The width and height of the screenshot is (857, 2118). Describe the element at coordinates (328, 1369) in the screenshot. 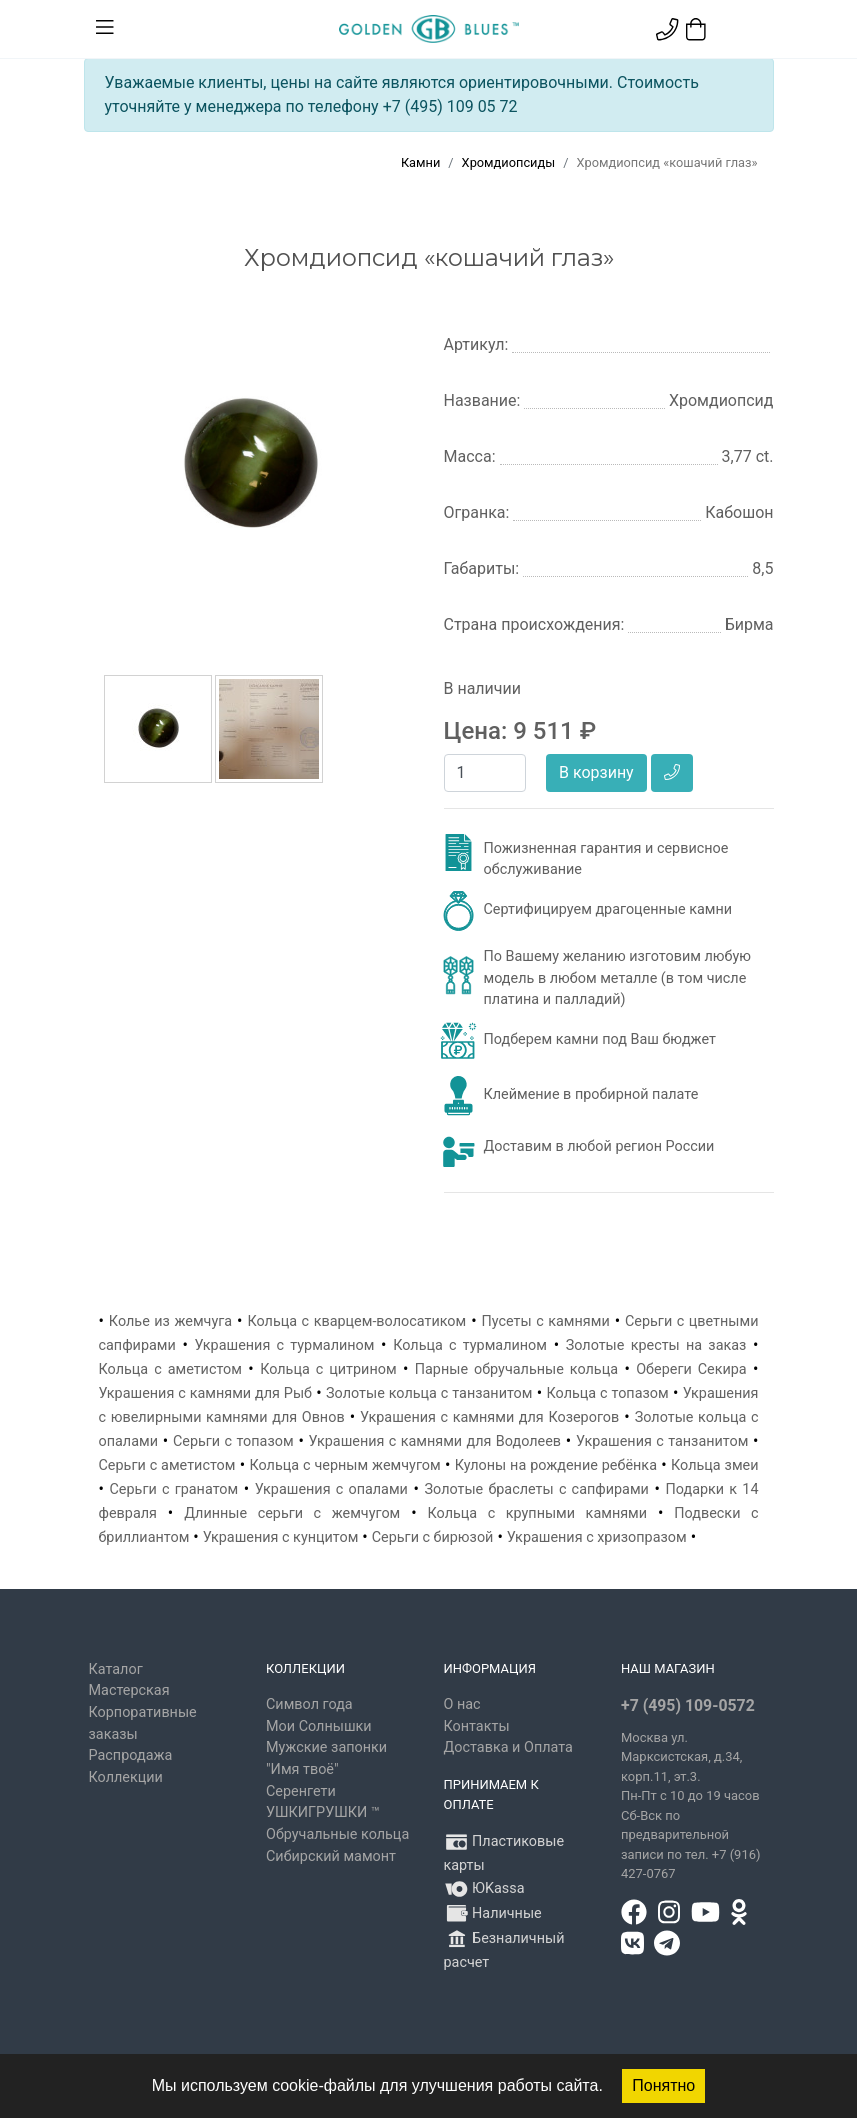

I see `Кольца с цитрином` at that location.